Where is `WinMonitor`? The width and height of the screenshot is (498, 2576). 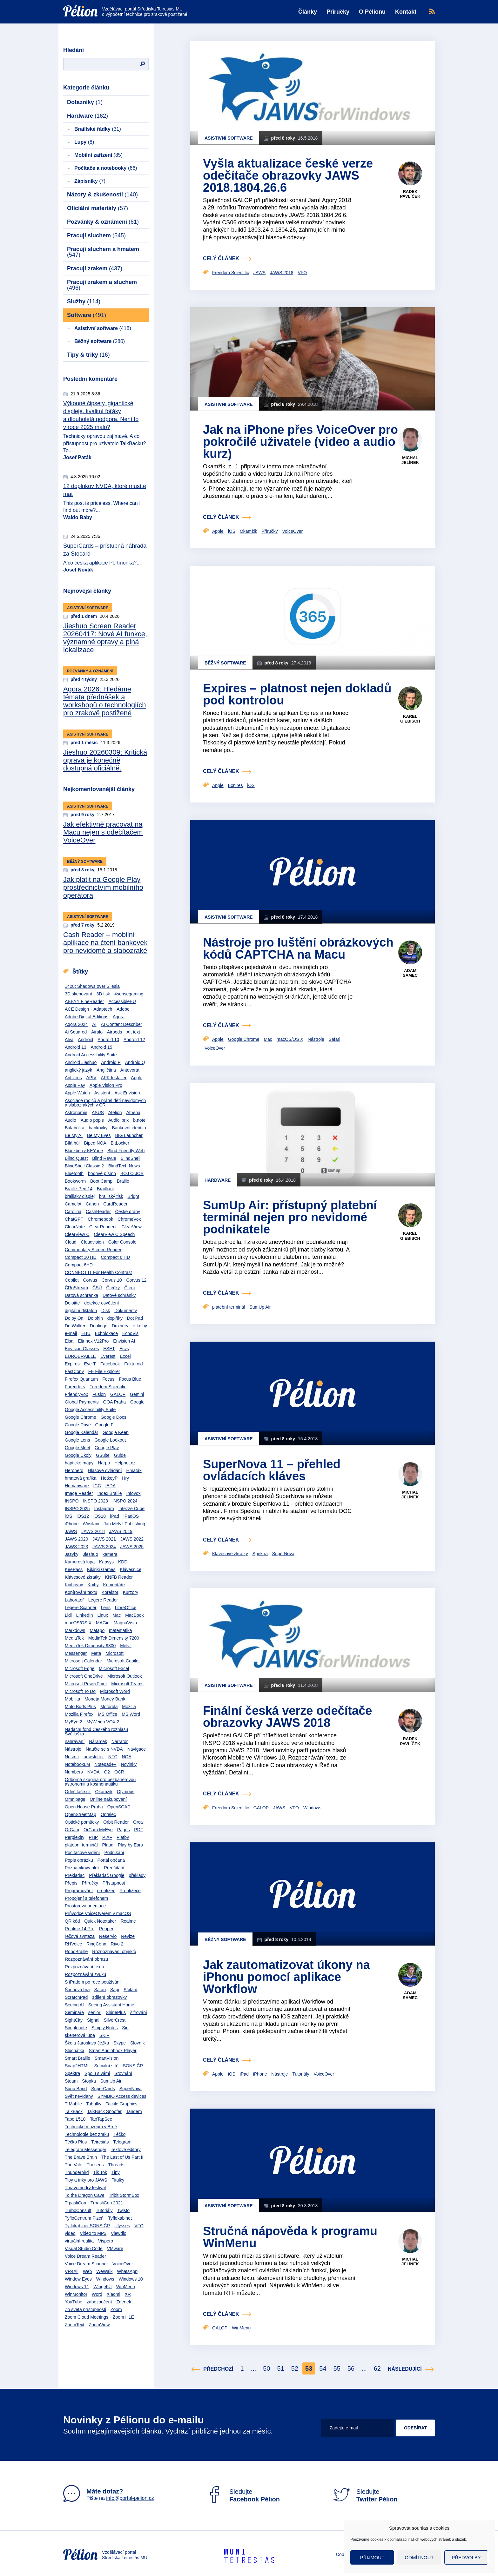
WinMonitor is located at coordinates (76, 2294).